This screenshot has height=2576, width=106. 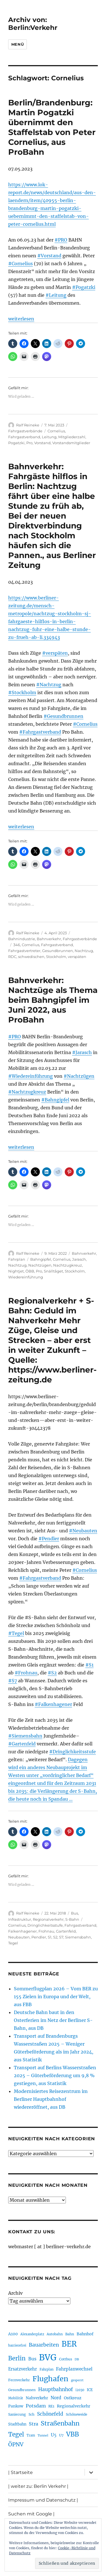 I want to click on Tegel, so click(x=13, y=1943).